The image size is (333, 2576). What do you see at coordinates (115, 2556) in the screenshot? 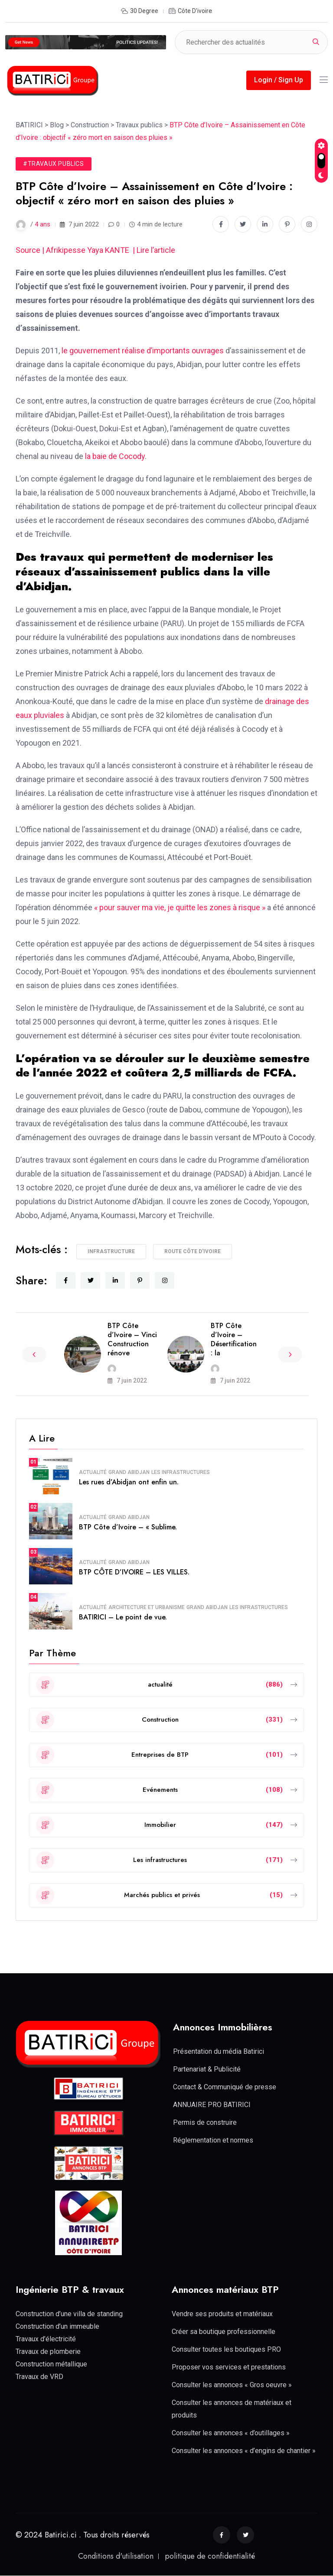
I see `Conditions d'utilisation` at bounding box center [115, 2556].